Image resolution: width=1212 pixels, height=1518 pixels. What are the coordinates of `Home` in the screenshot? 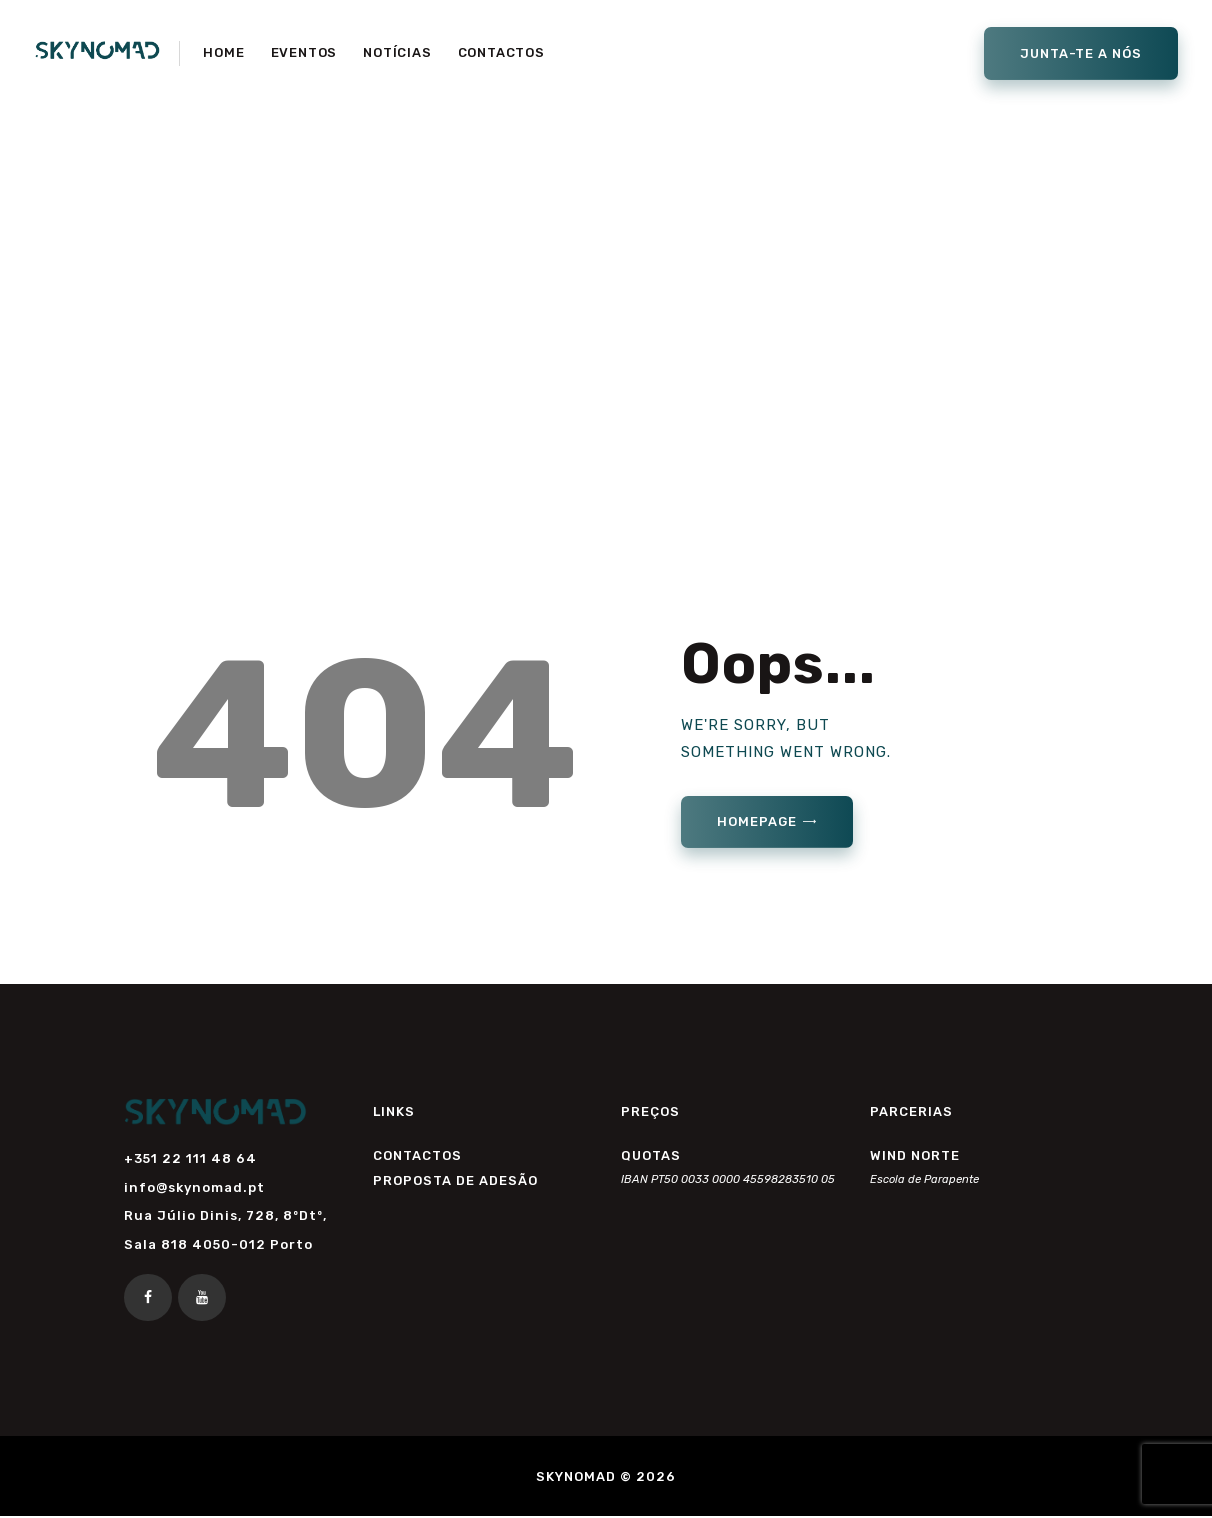 It's located at (509, 320).